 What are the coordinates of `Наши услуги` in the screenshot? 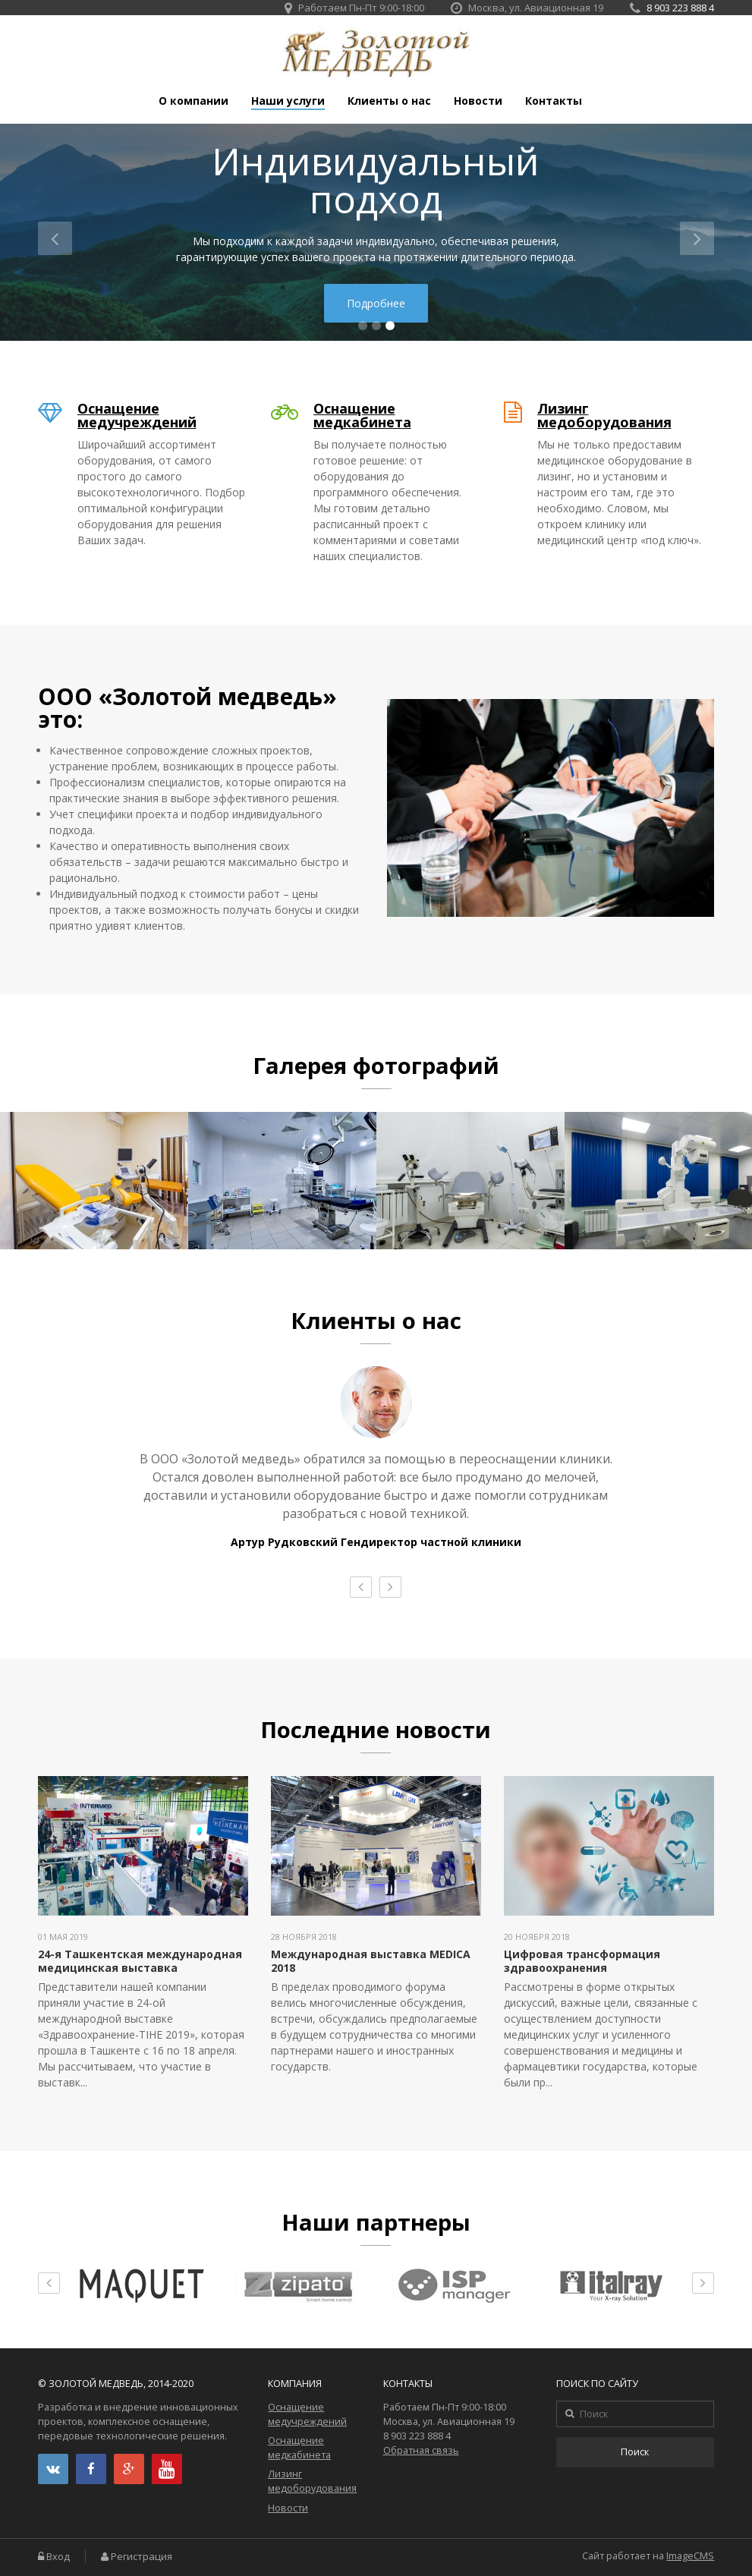 It's located at (288, 101).